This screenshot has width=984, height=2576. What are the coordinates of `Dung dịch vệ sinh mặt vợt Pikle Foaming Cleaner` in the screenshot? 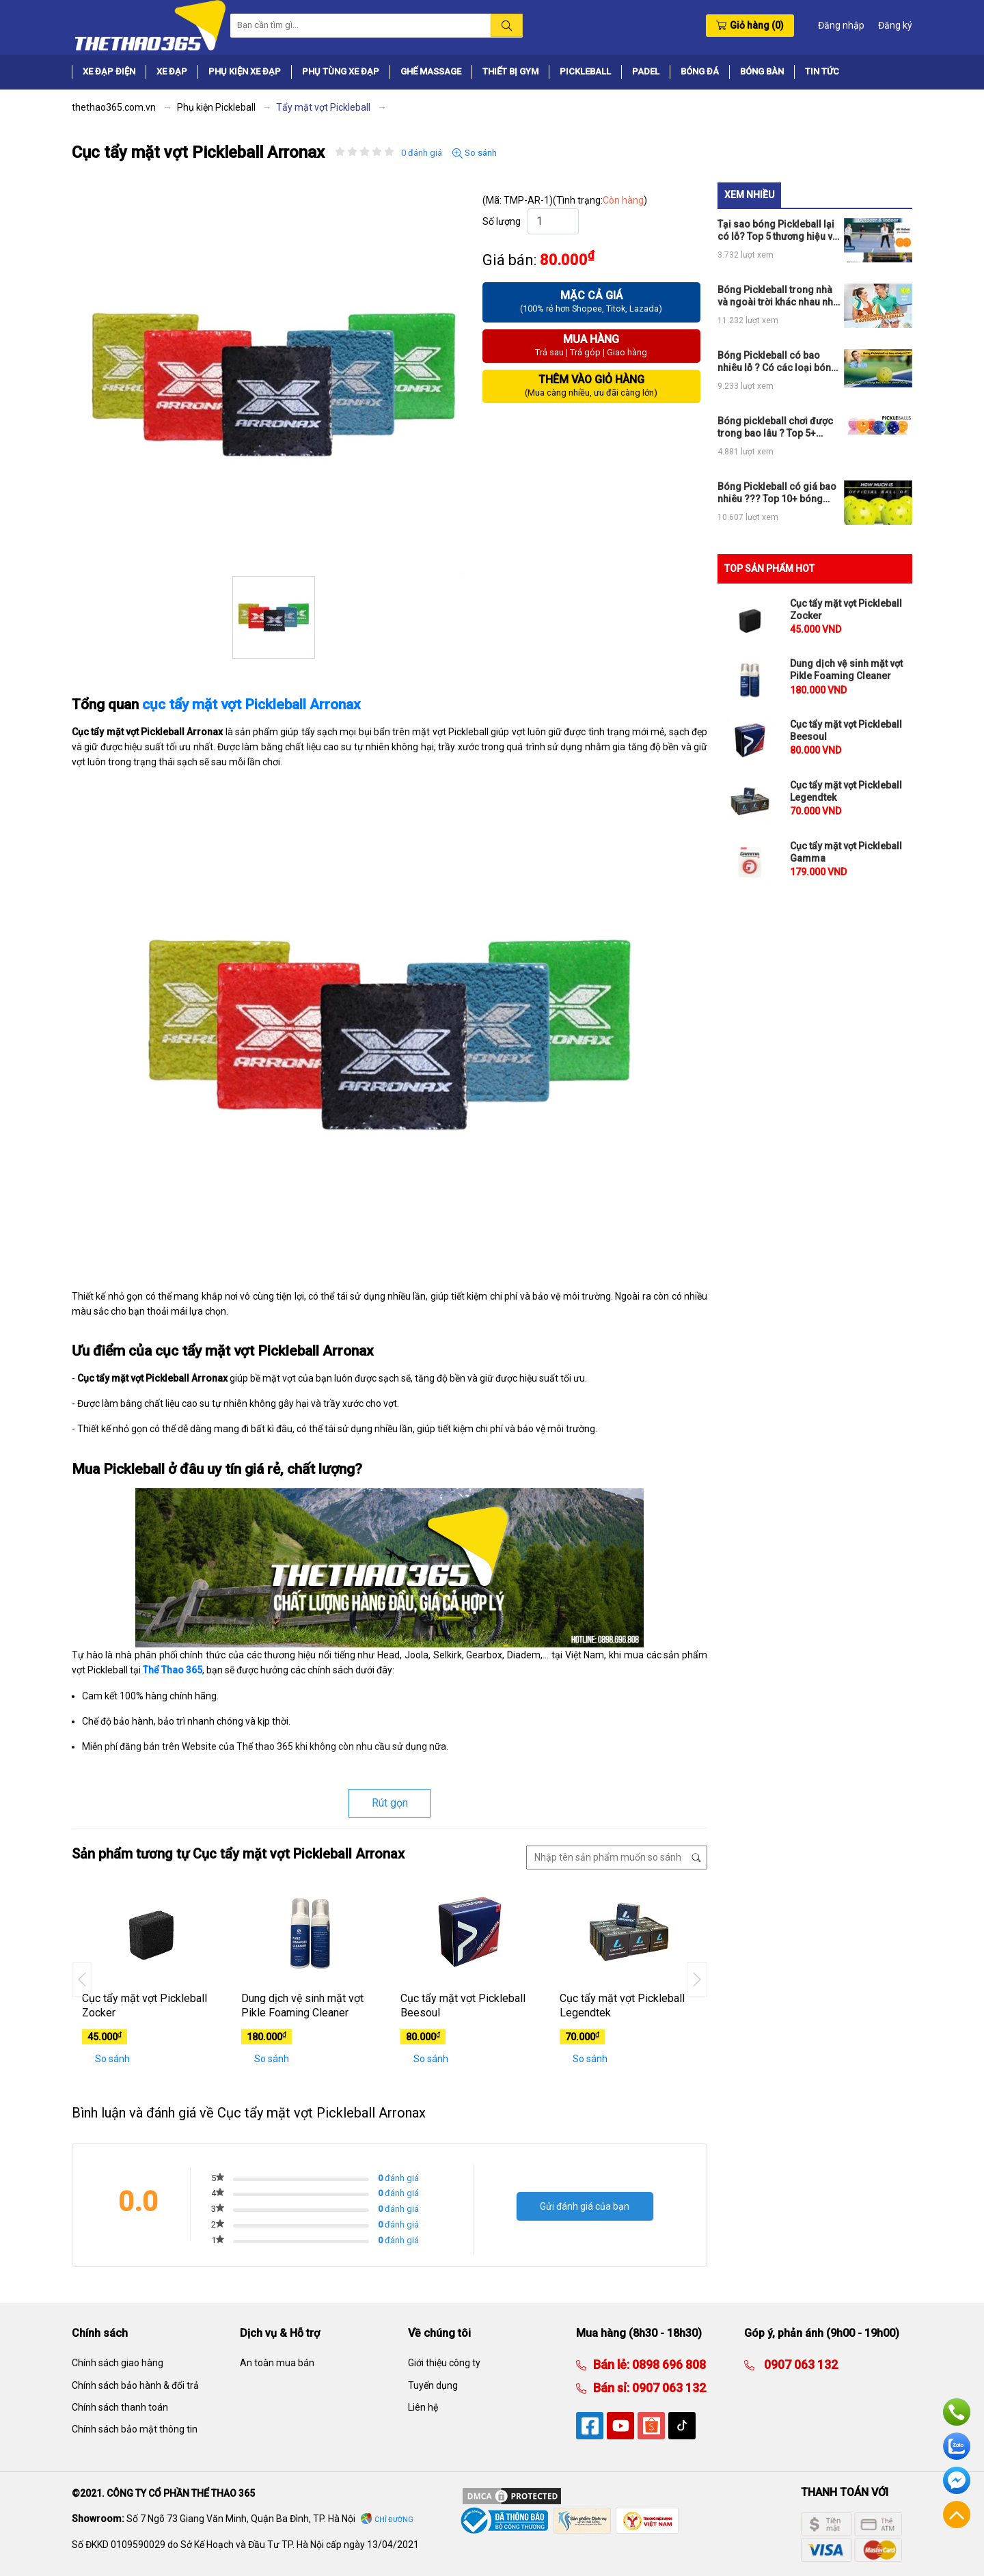 It's located at (302, 2005).